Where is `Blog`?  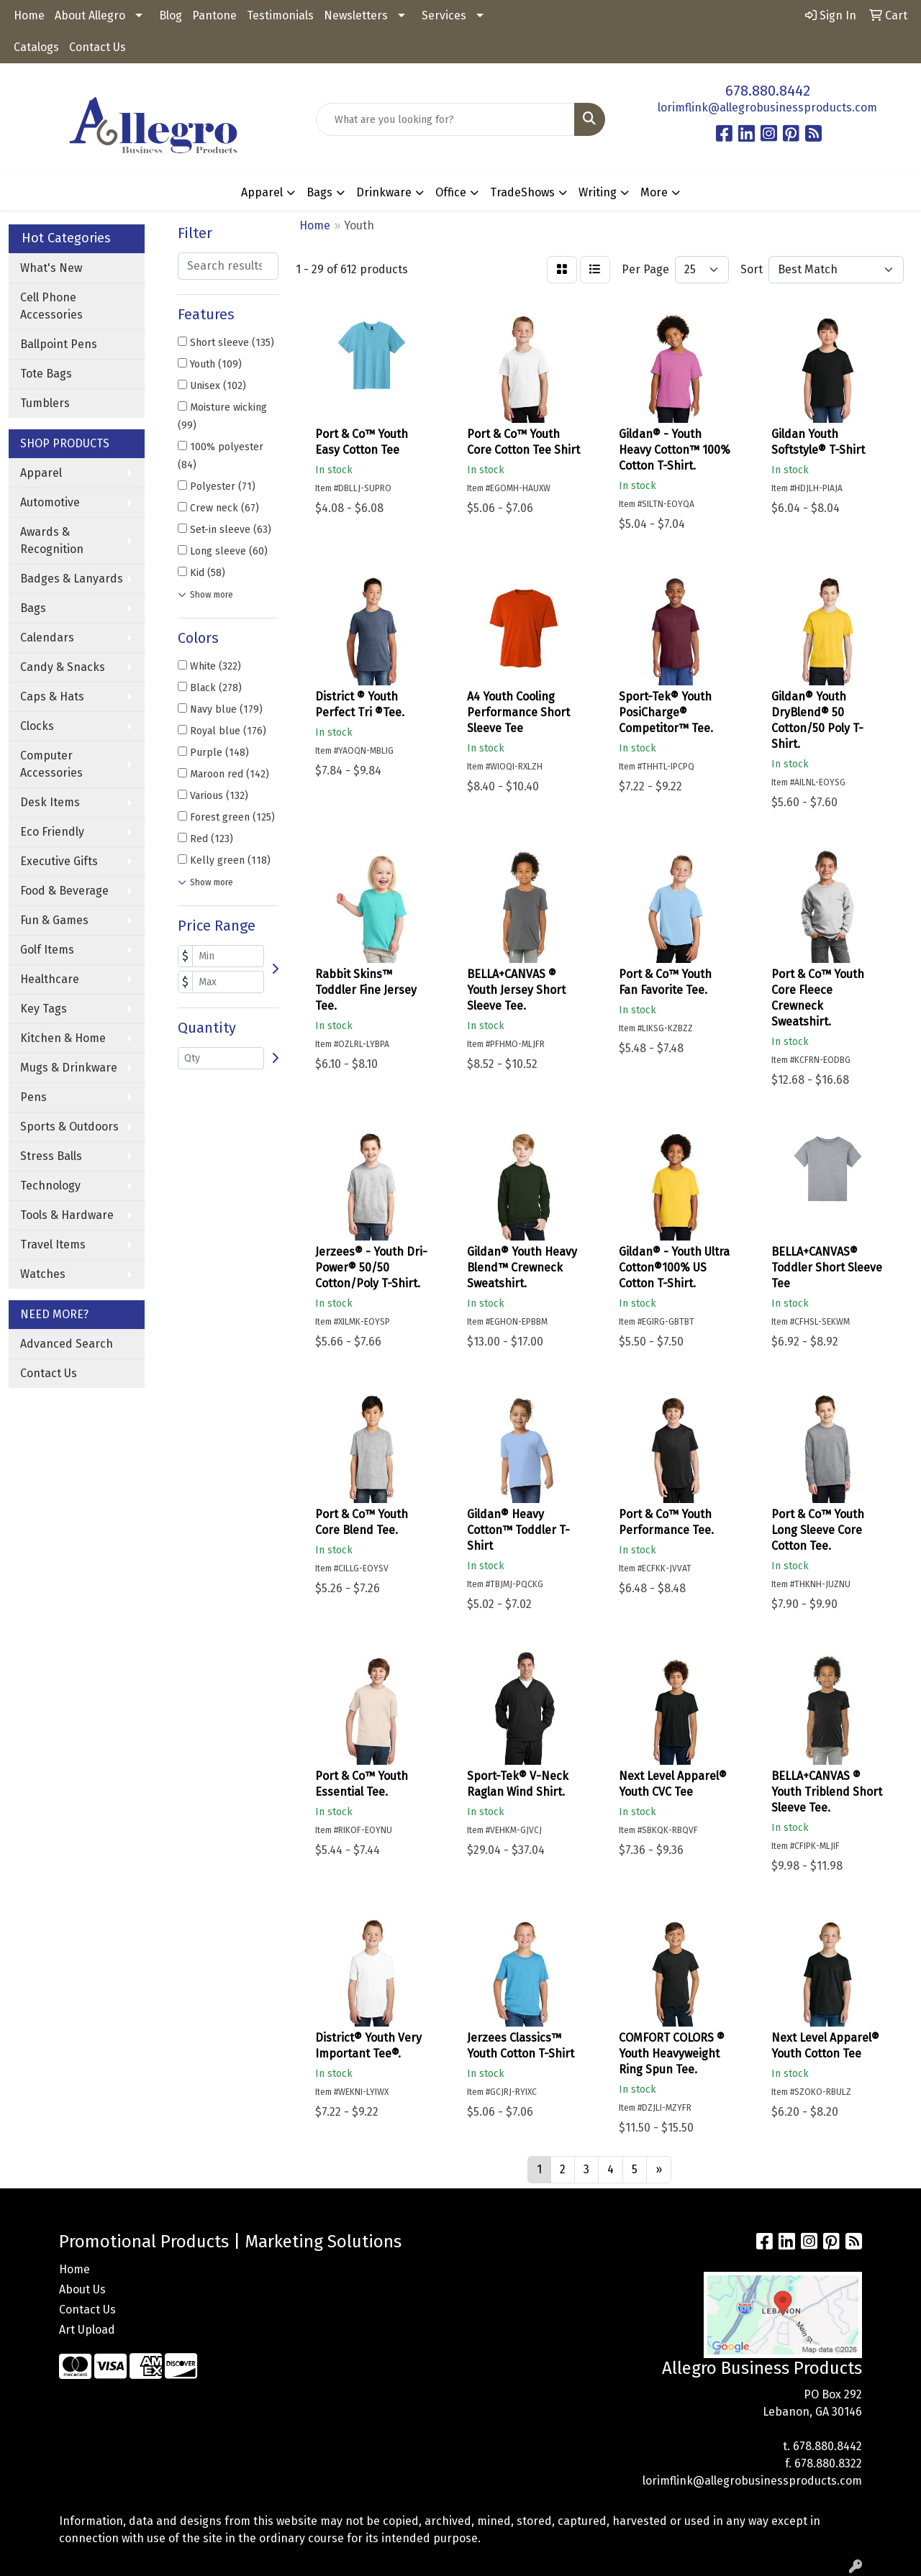 Blog is located at coordinates (170, 15).